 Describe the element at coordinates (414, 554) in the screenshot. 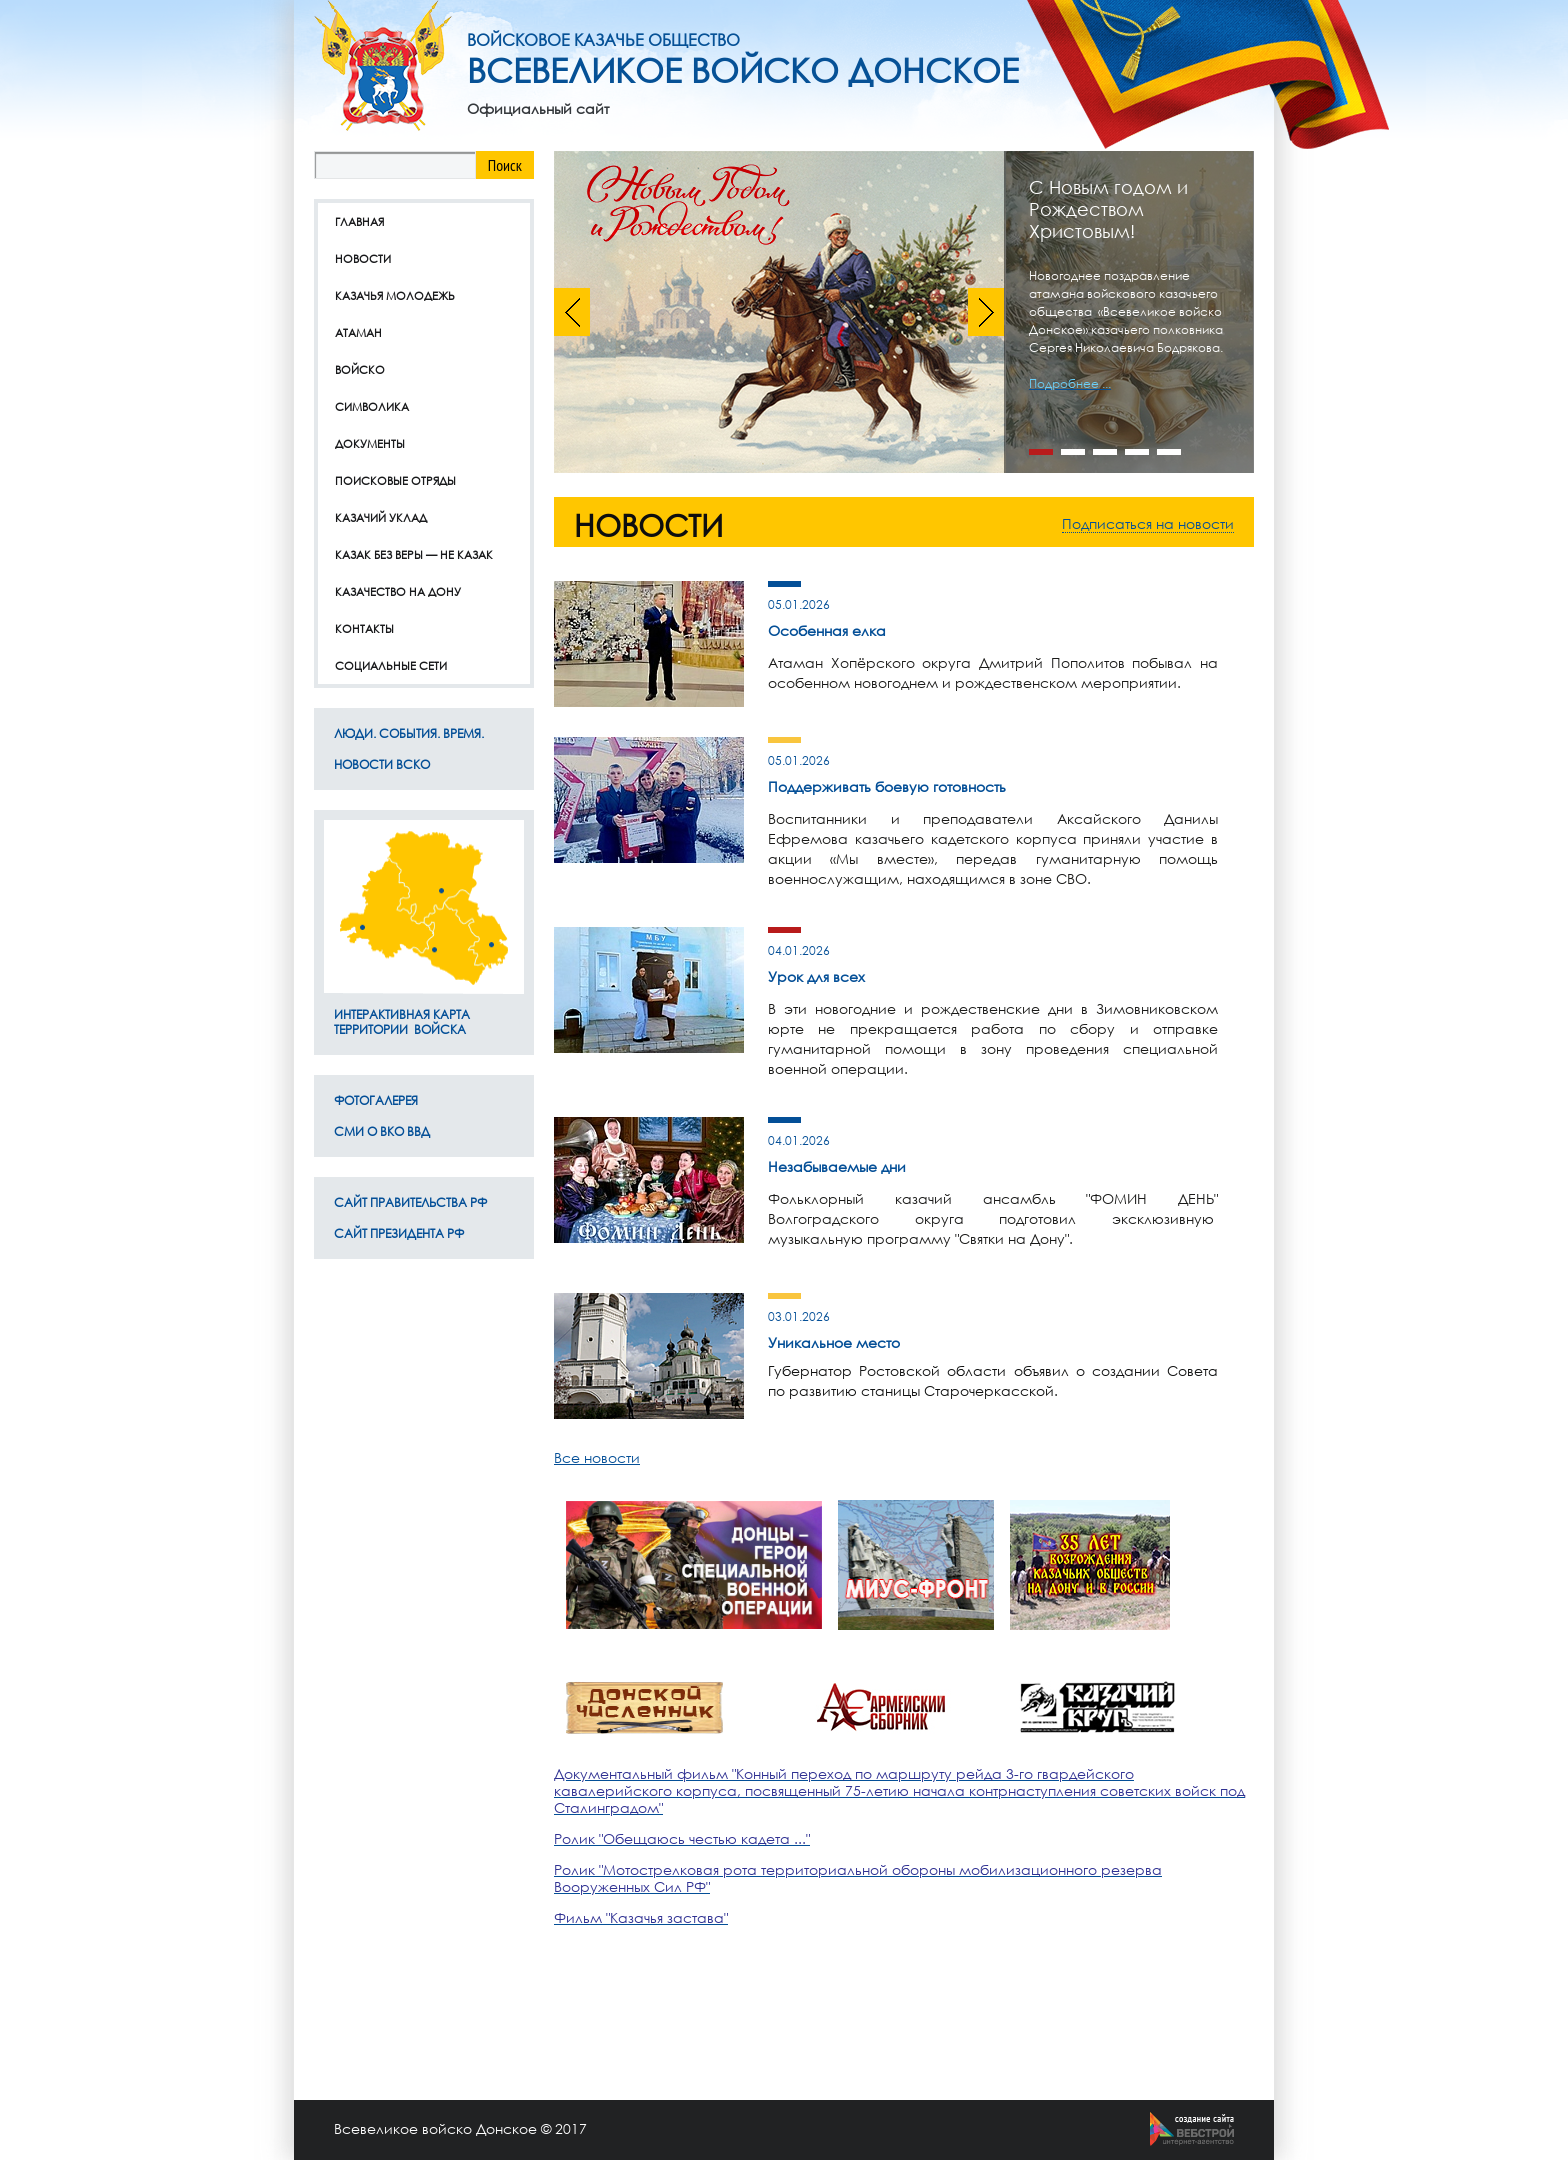

I see `Казак без веры — не казак` at that location.